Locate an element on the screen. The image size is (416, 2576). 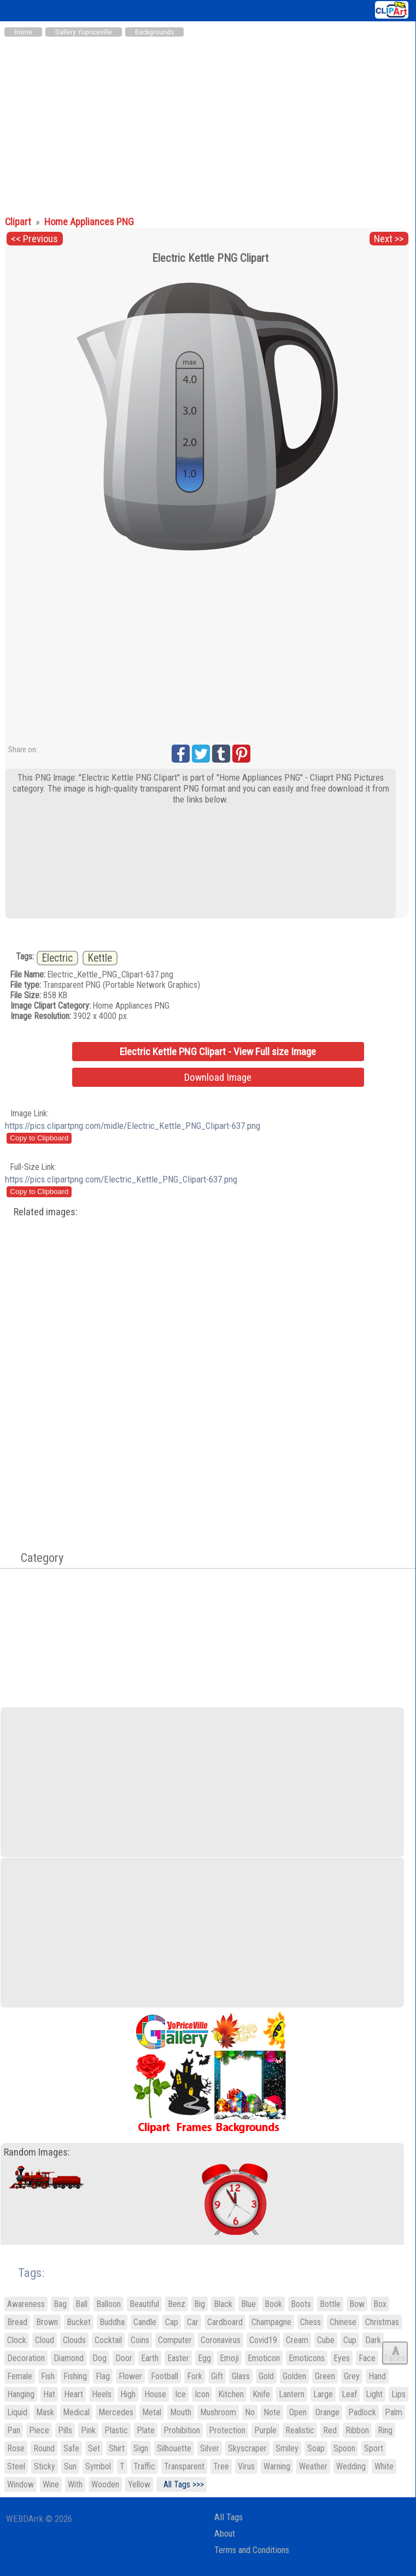
Mercedes is located at coordinates (115, 2412).